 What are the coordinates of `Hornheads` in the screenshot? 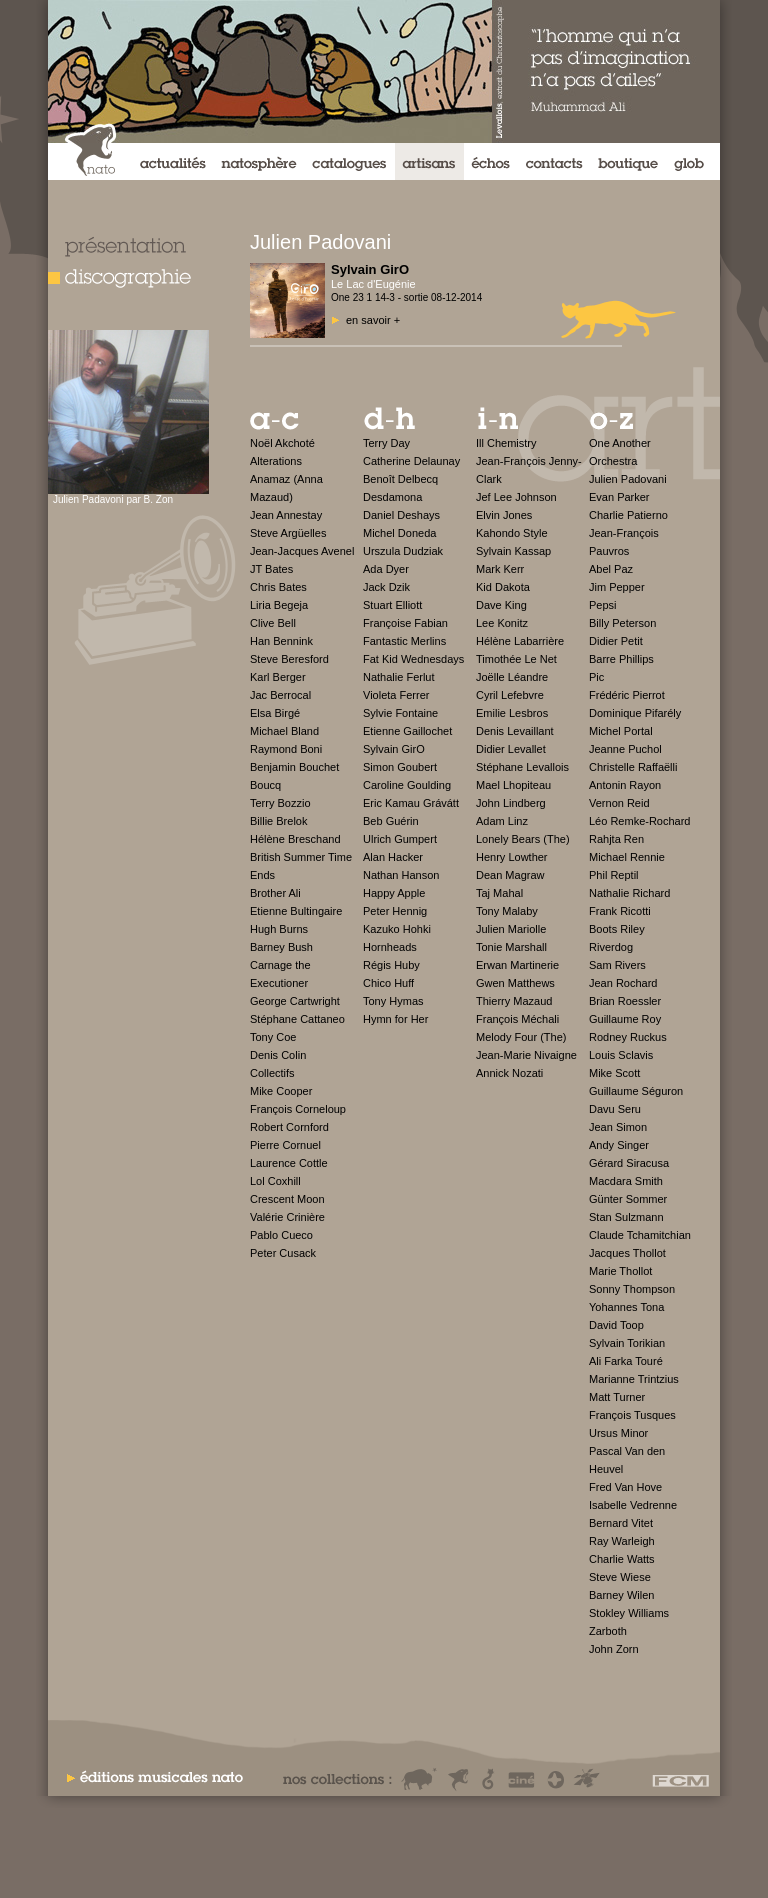 It's located at (390, 947).